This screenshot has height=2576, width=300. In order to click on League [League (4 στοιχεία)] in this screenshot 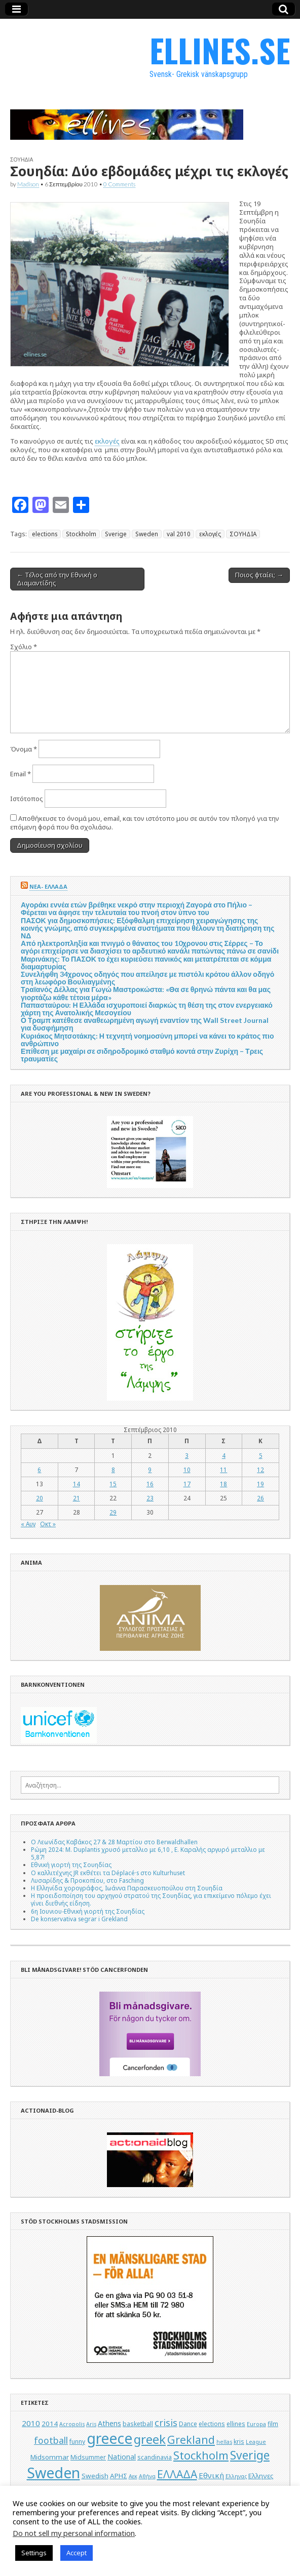, I will do `click(256, 2441)`.